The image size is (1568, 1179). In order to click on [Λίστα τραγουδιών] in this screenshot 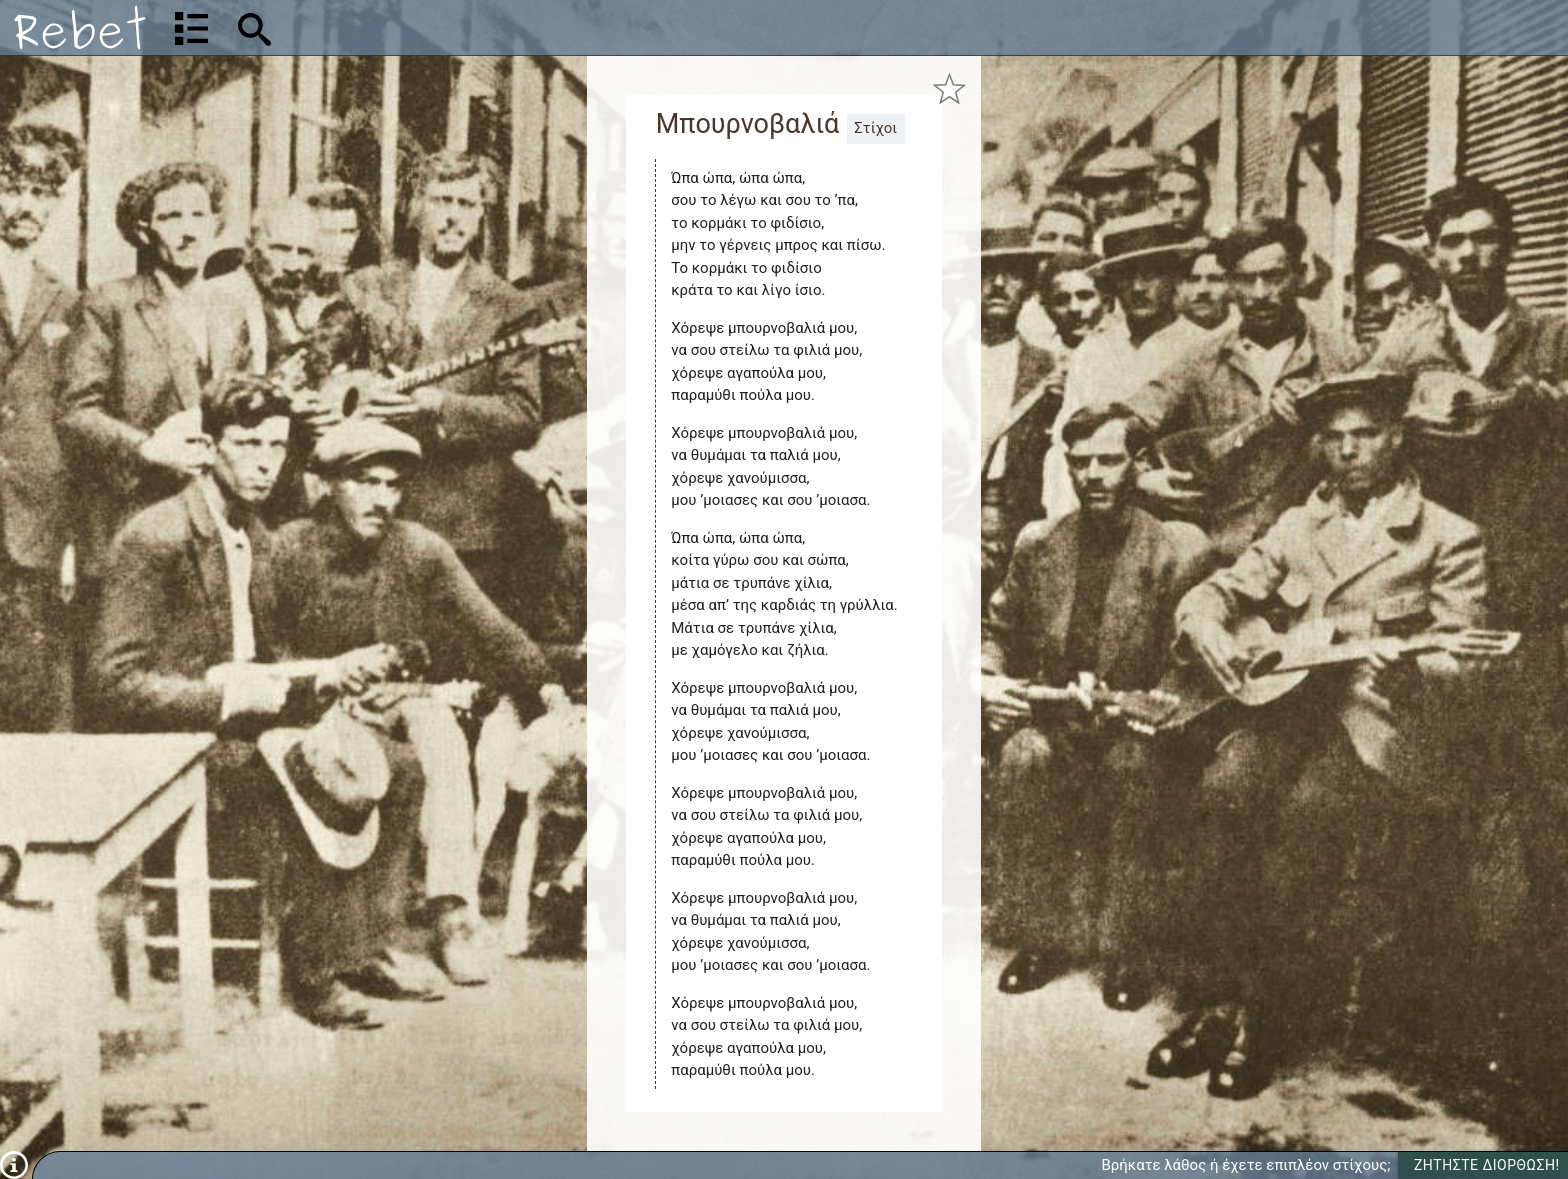, I will do `click(191, 28)`.